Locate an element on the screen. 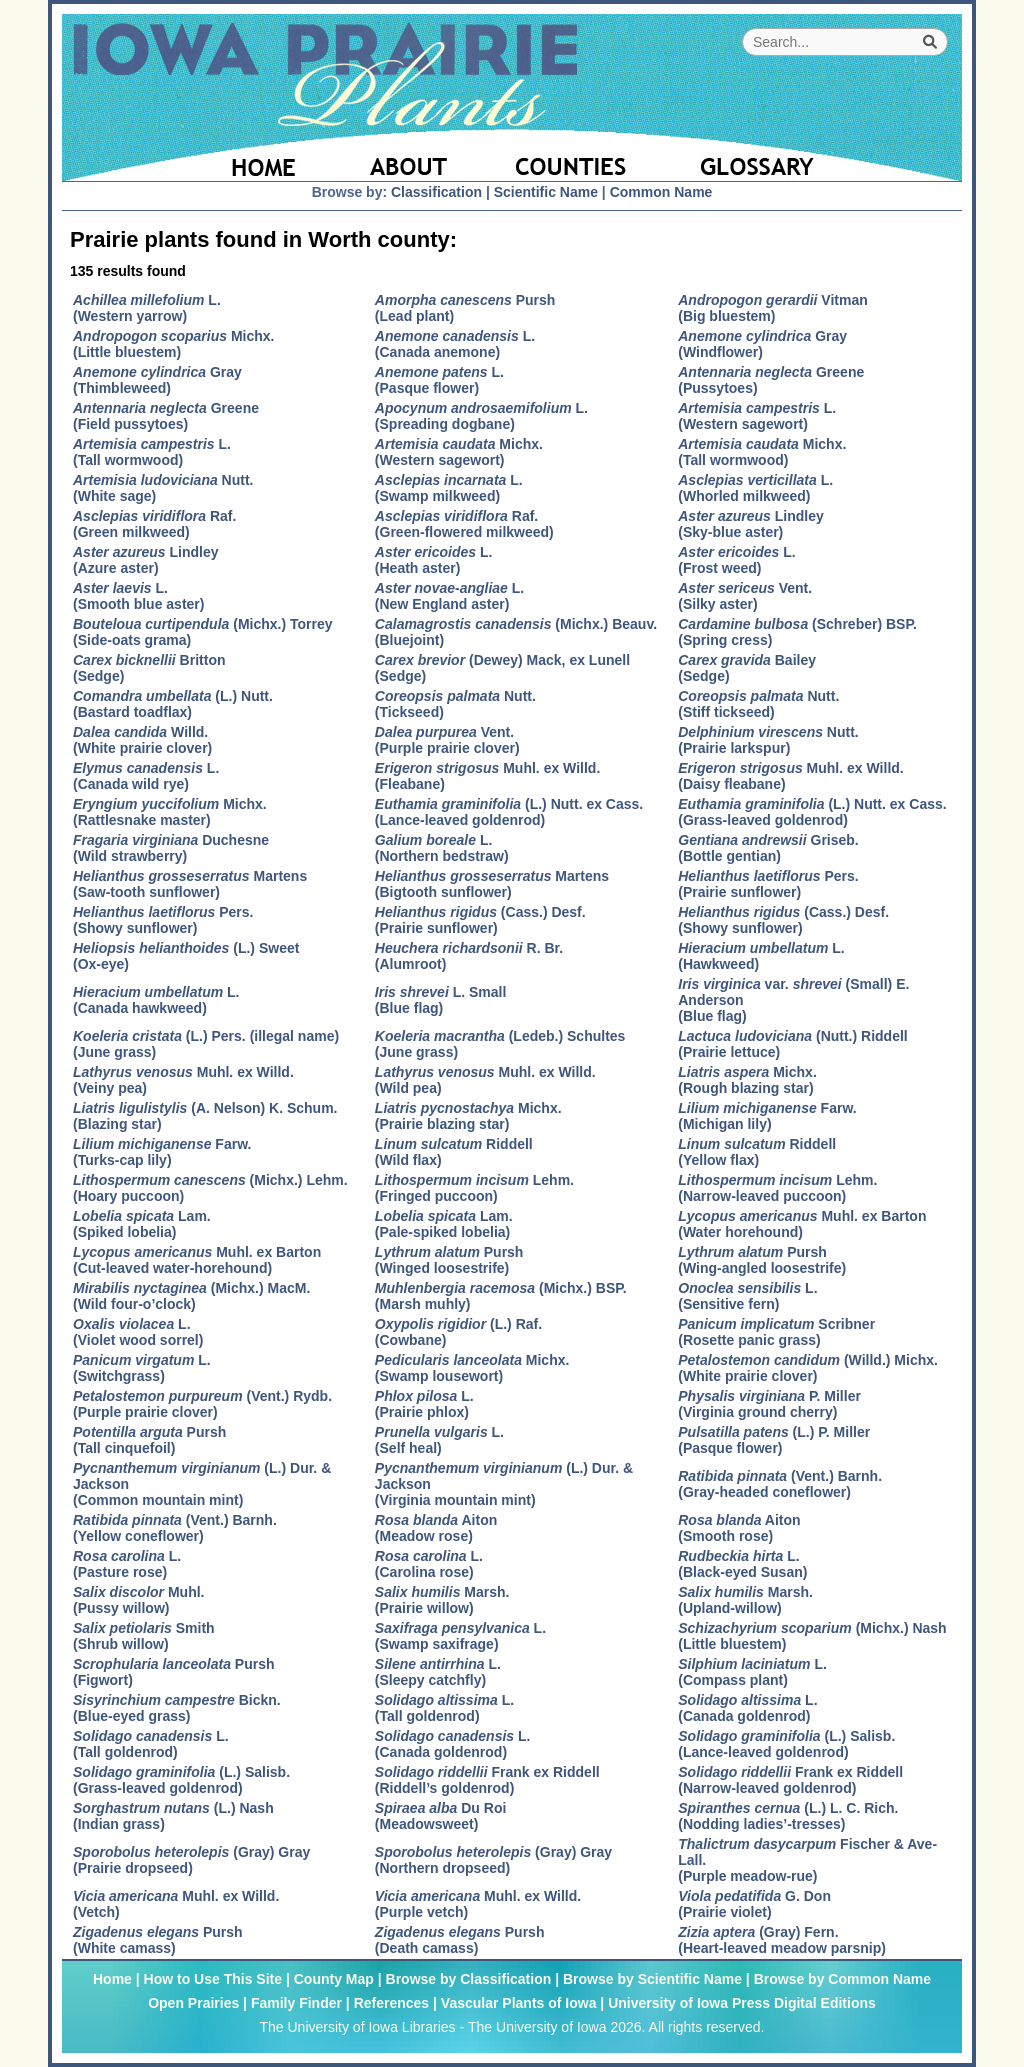 The image size is (1024, 2067). L.(Black-eyed Susan) is located at coordinates (742, 1564).